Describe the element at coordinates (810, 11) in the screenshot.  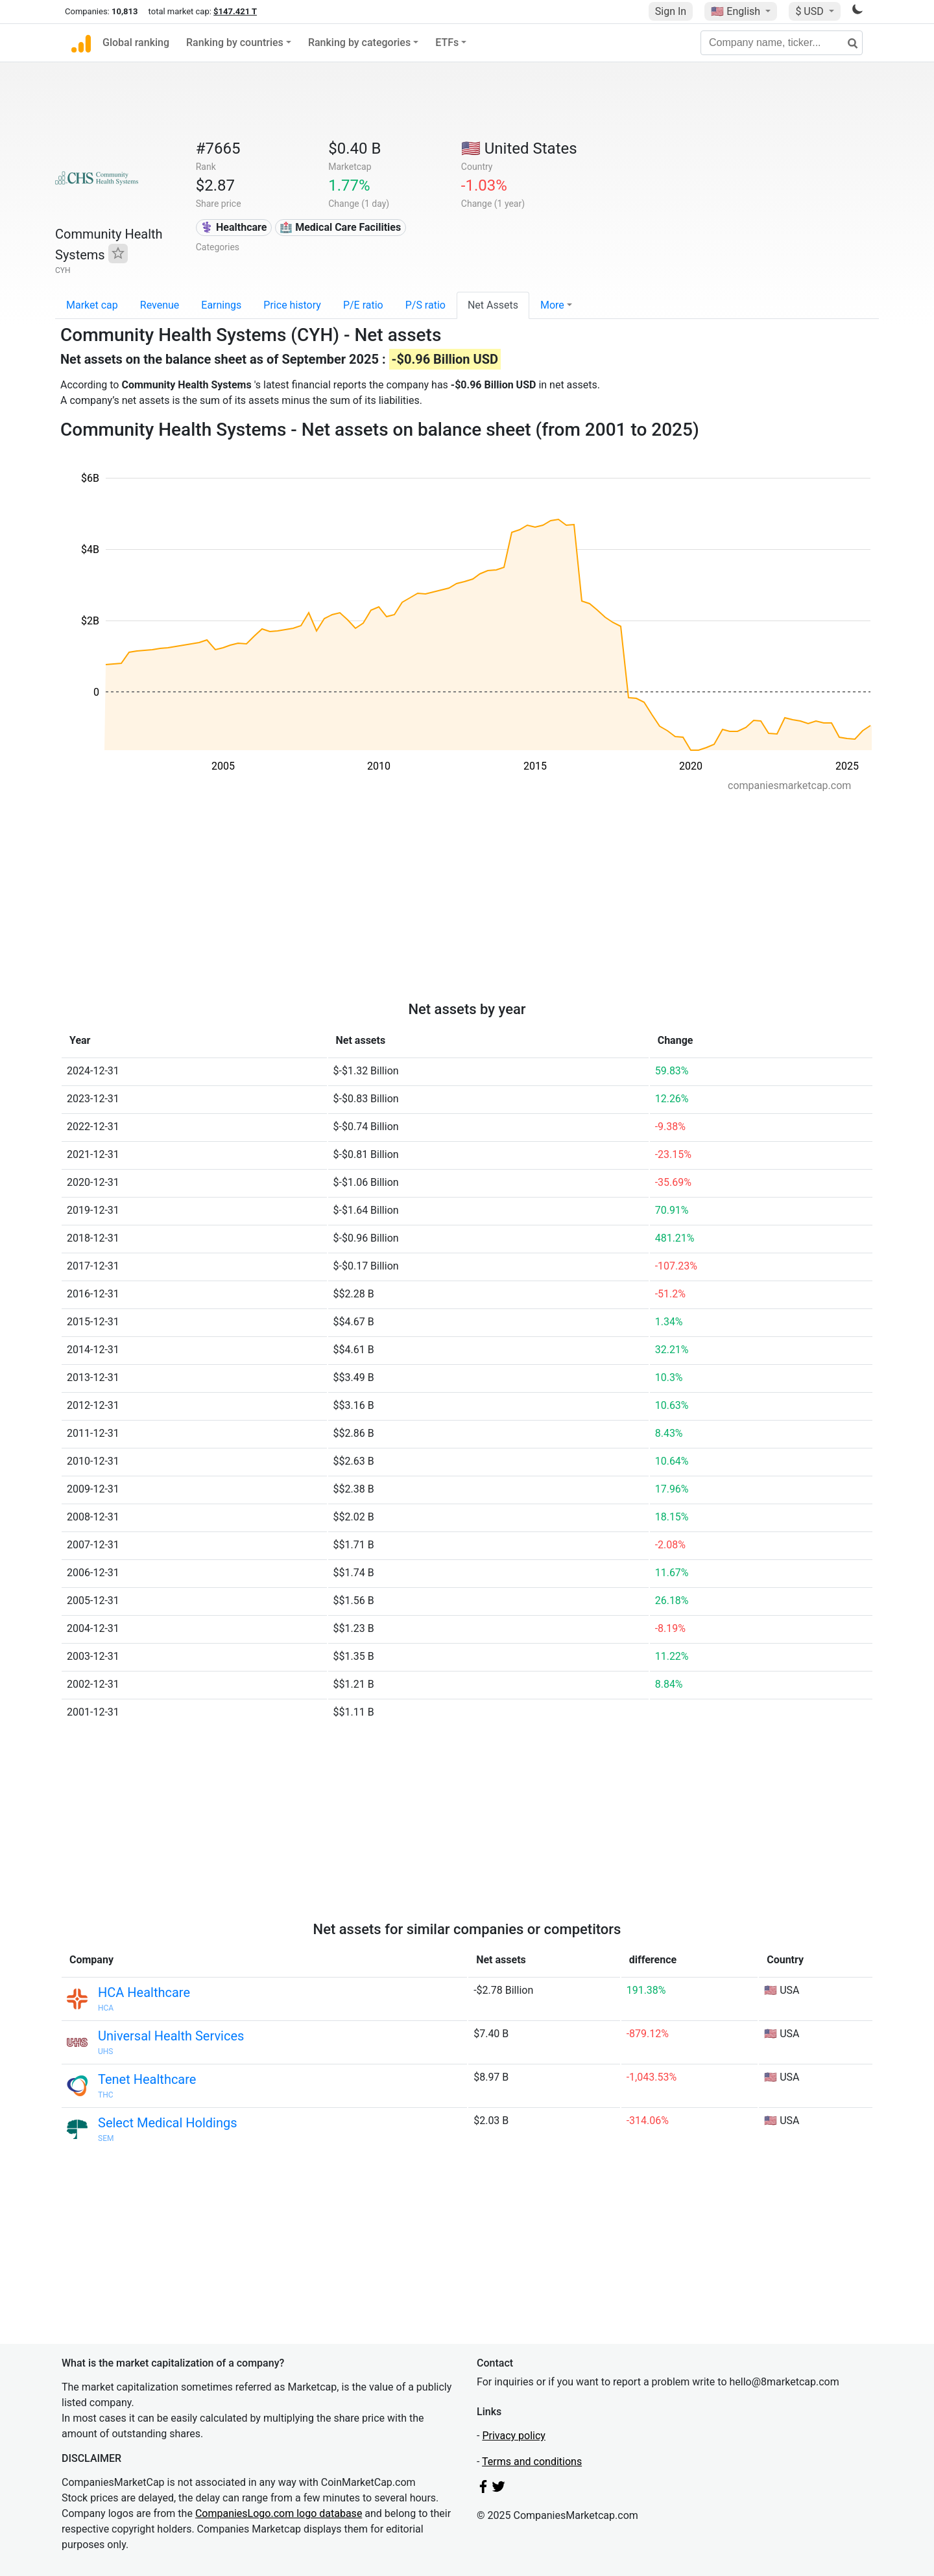
I see `$ USD` at that location.